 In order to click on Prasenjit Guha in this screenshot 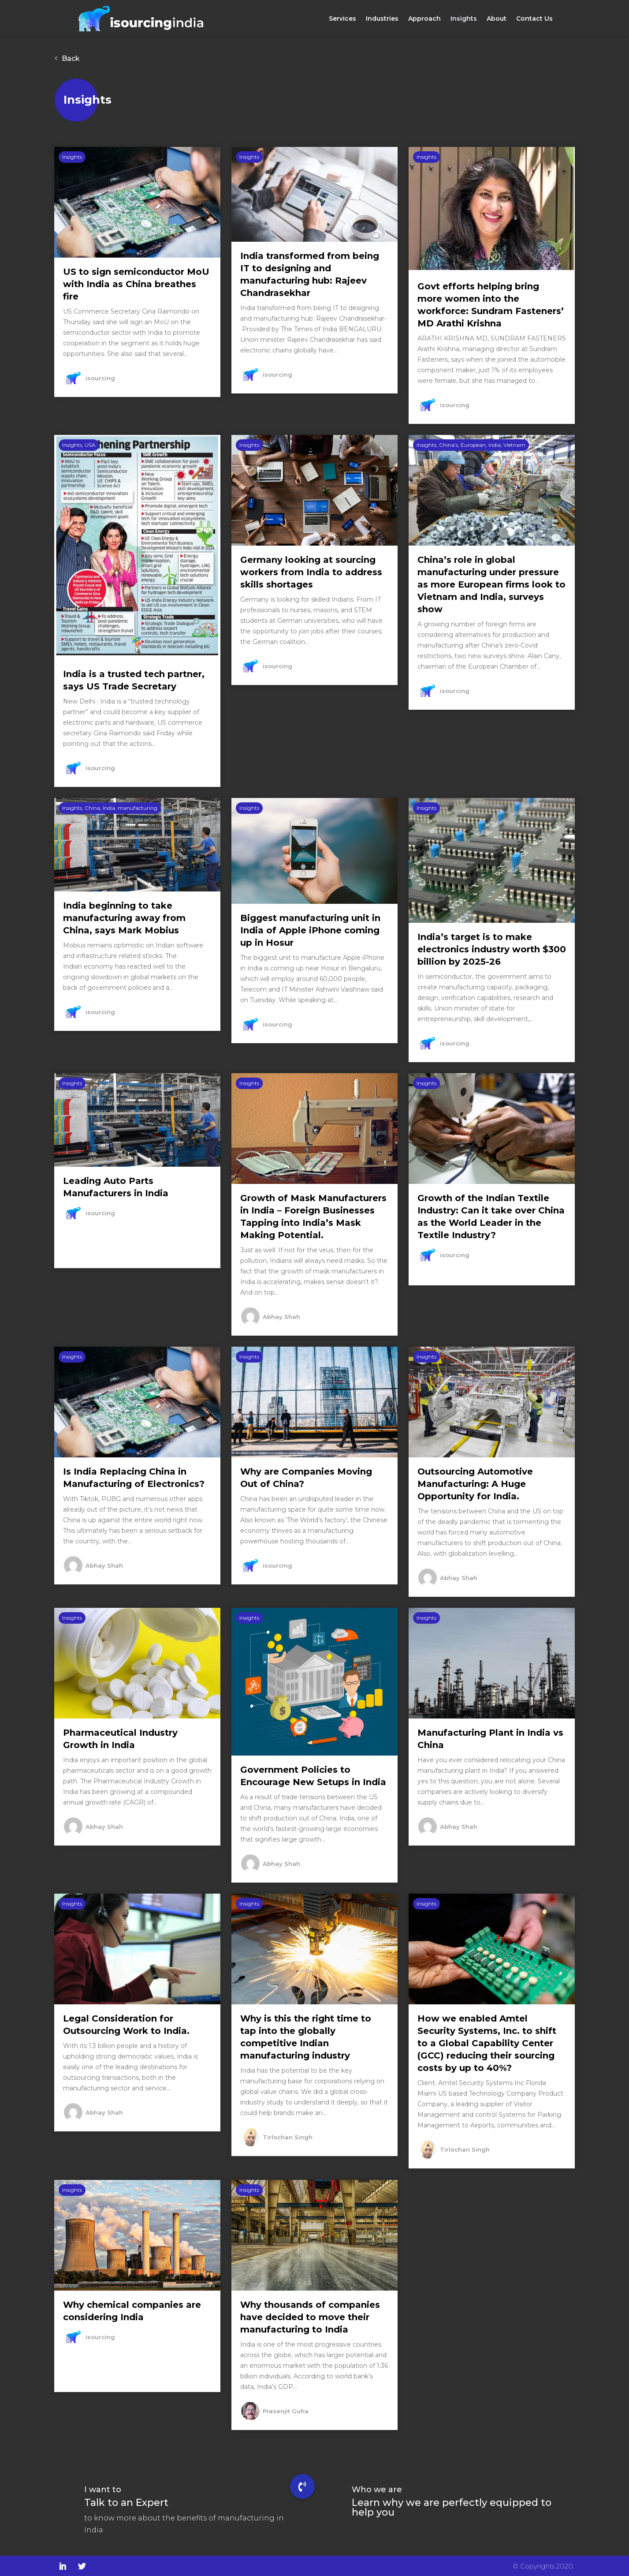, I will do `click(286, 2409)`.